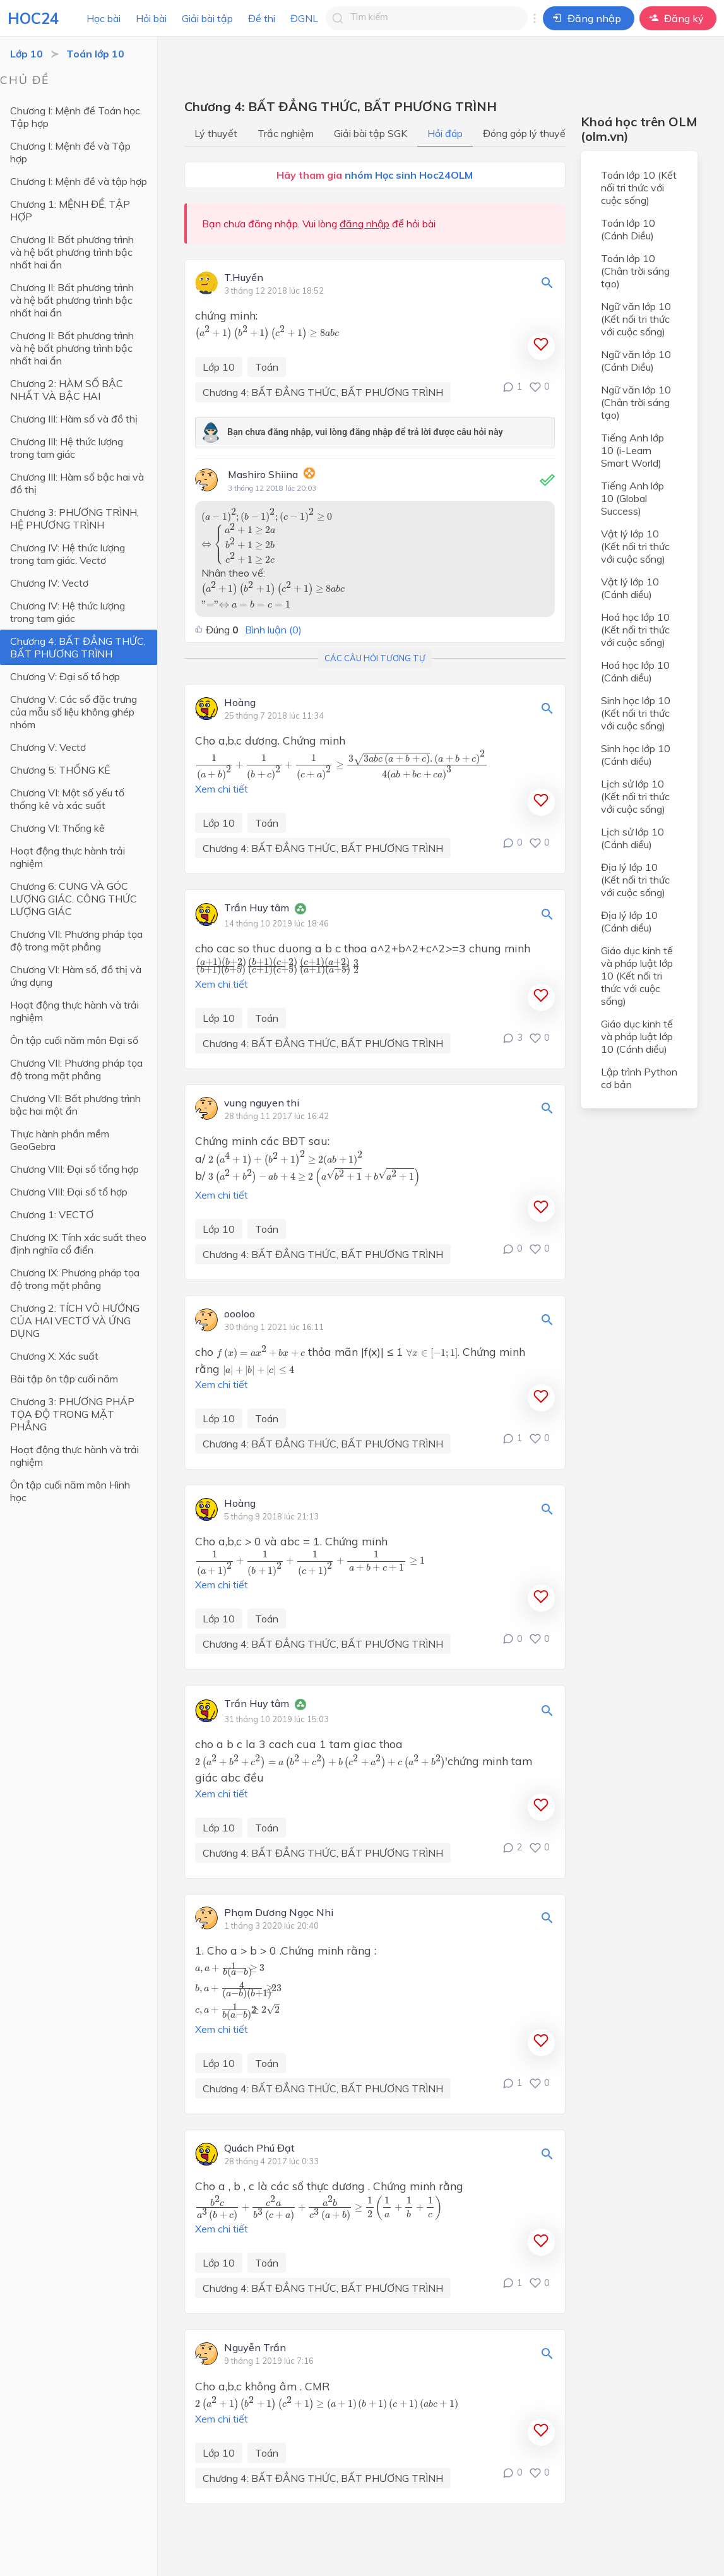 The height and width of the screenshot is (2576, 724). I want to click on Ngữ văn lớp 10 (Cánh Diều), so click(636, 360).